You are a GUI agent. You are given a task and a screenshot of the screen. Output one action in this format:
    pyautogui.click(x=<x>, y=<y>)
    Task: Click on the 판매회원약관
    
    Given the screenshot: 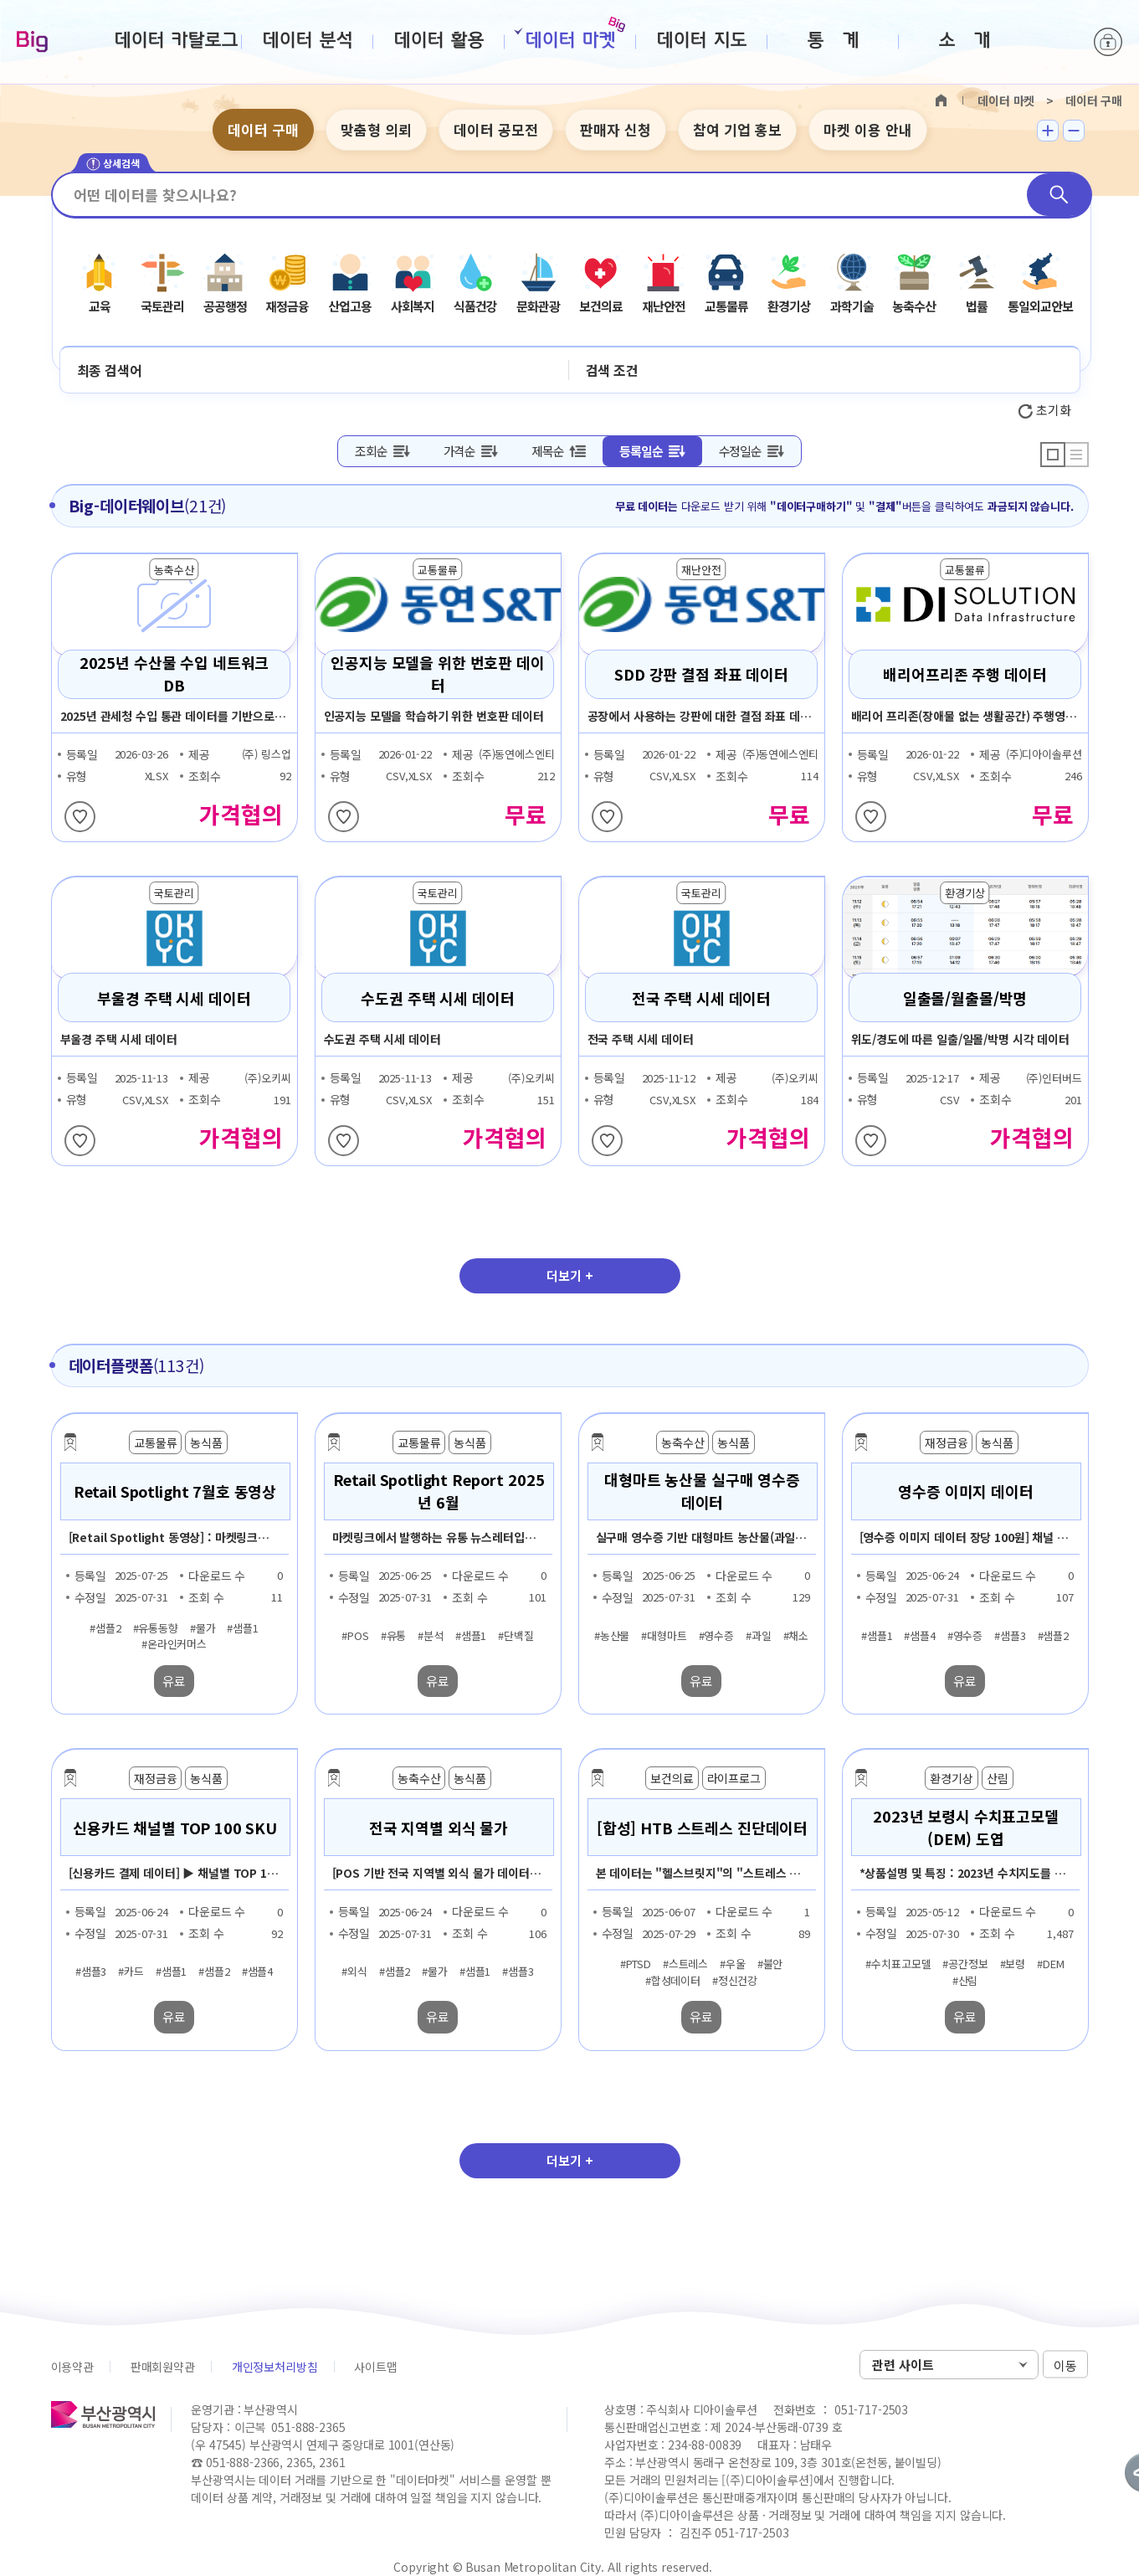 What is the action you would take?
    pyautogui.click(x=163, y=2366)
    